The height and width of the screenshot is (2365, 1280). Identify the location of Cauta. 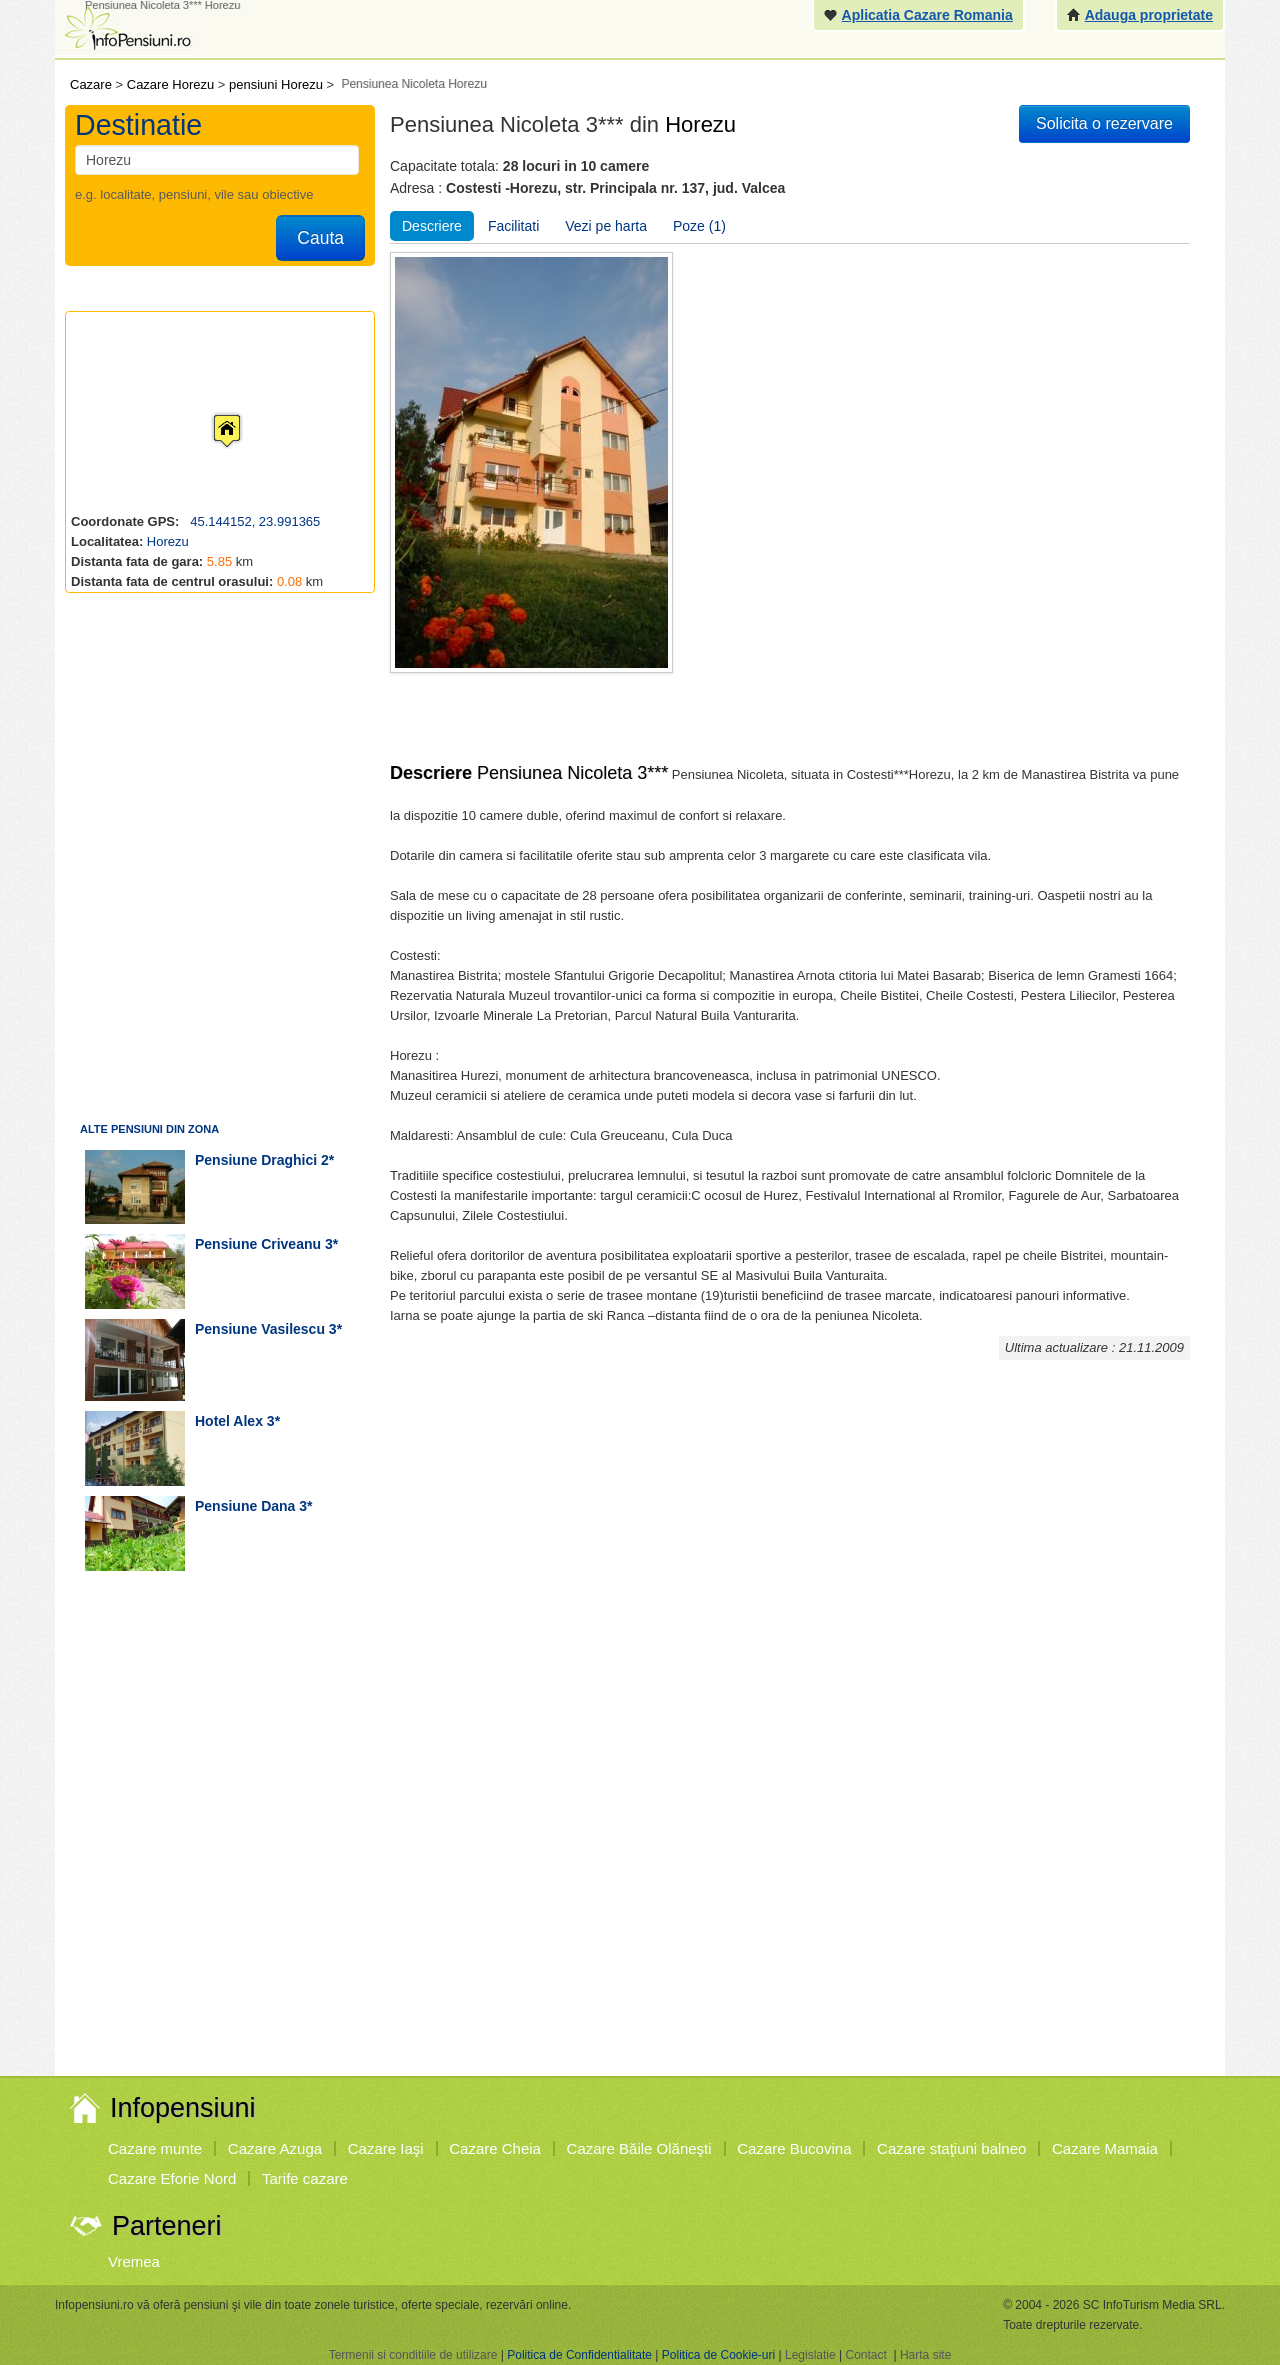
(320, 238).